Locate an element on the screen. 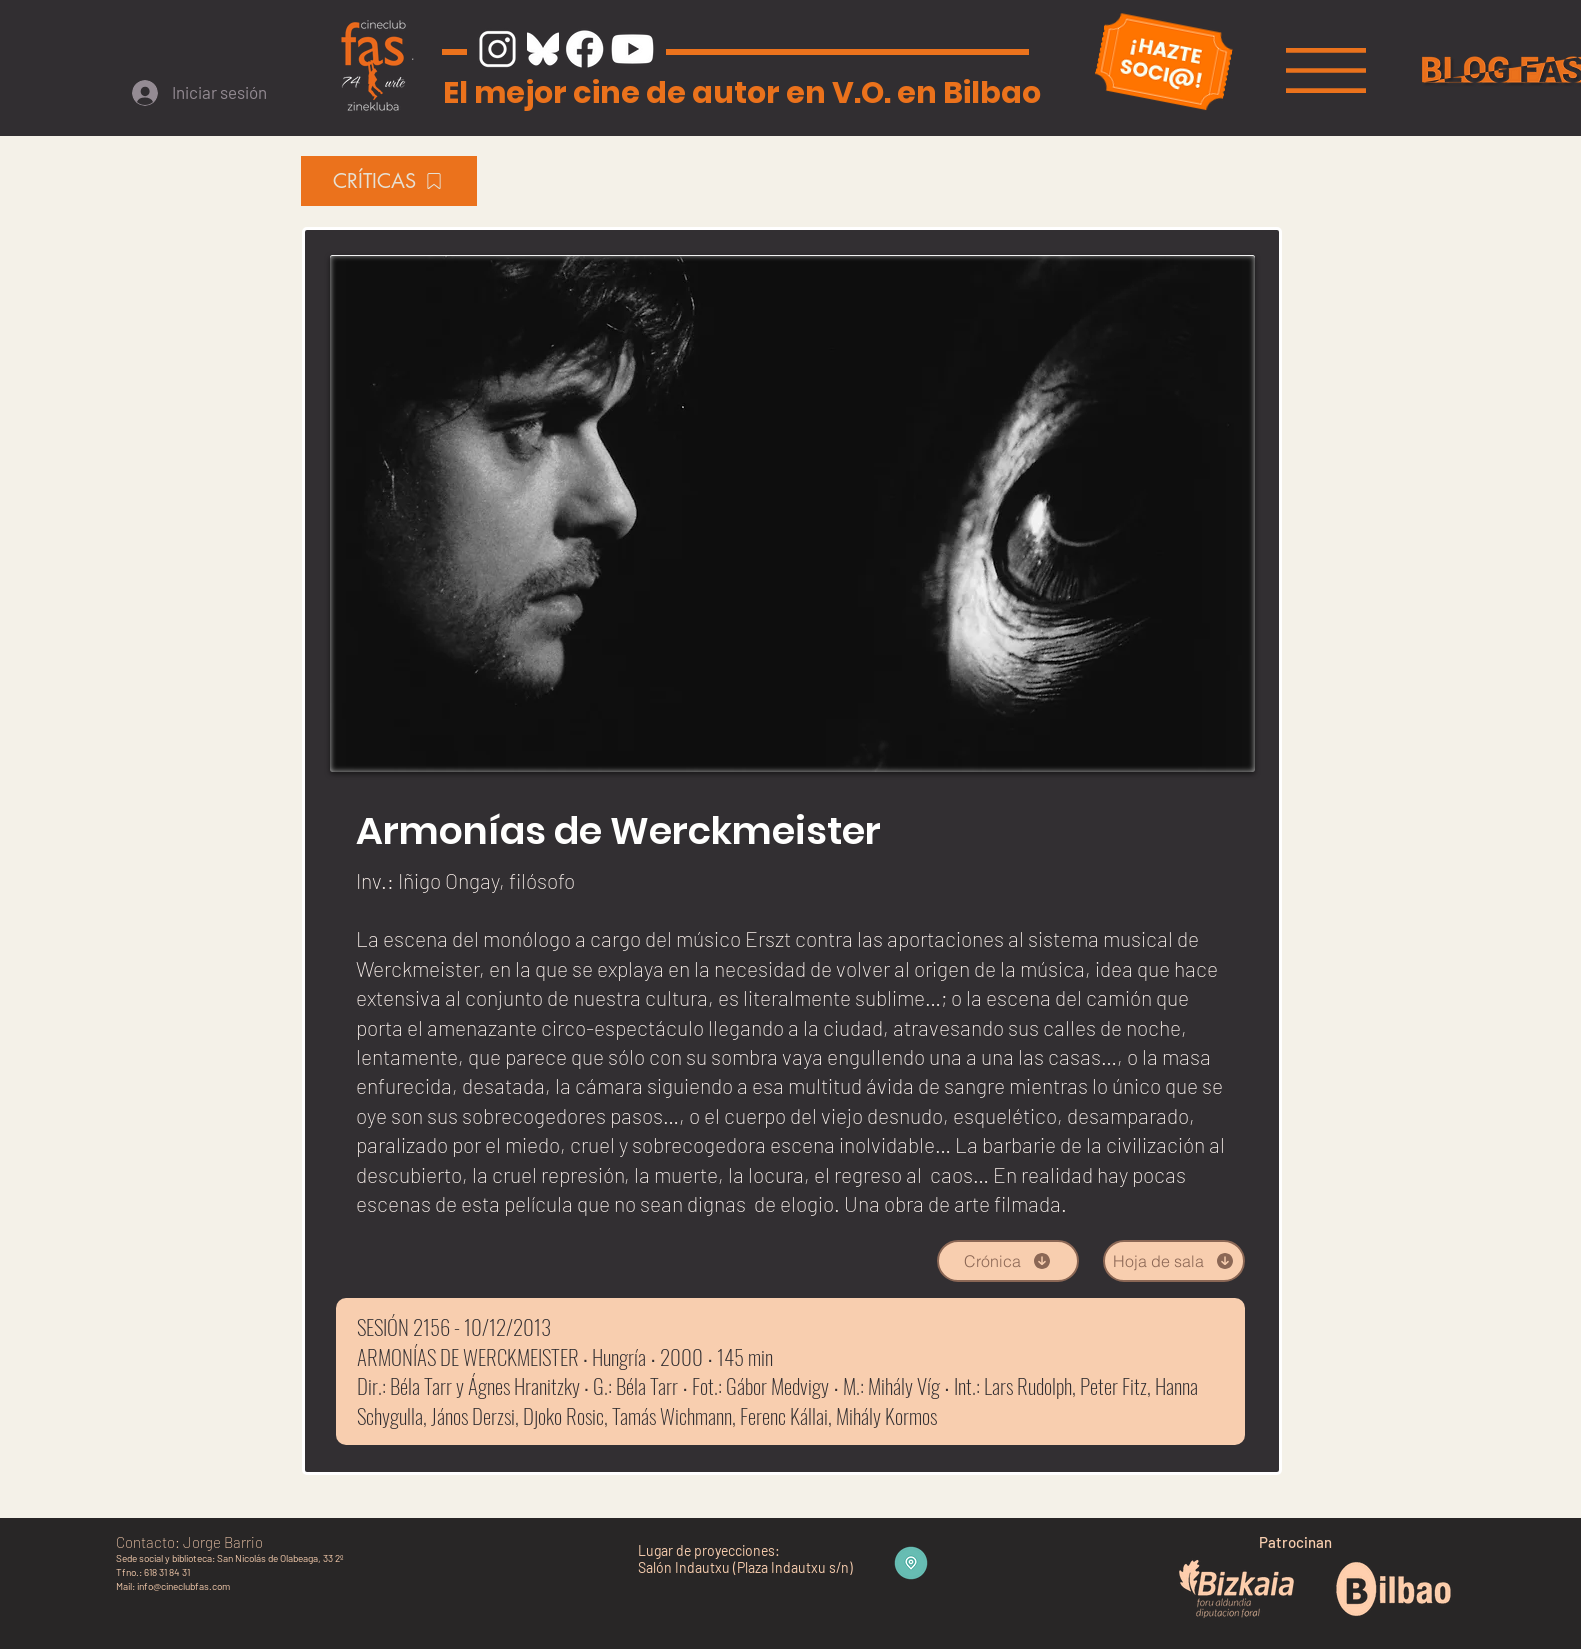 The width and height of the screenshot is (1581, 1649). [button] is located at coordinates (1326, 70).